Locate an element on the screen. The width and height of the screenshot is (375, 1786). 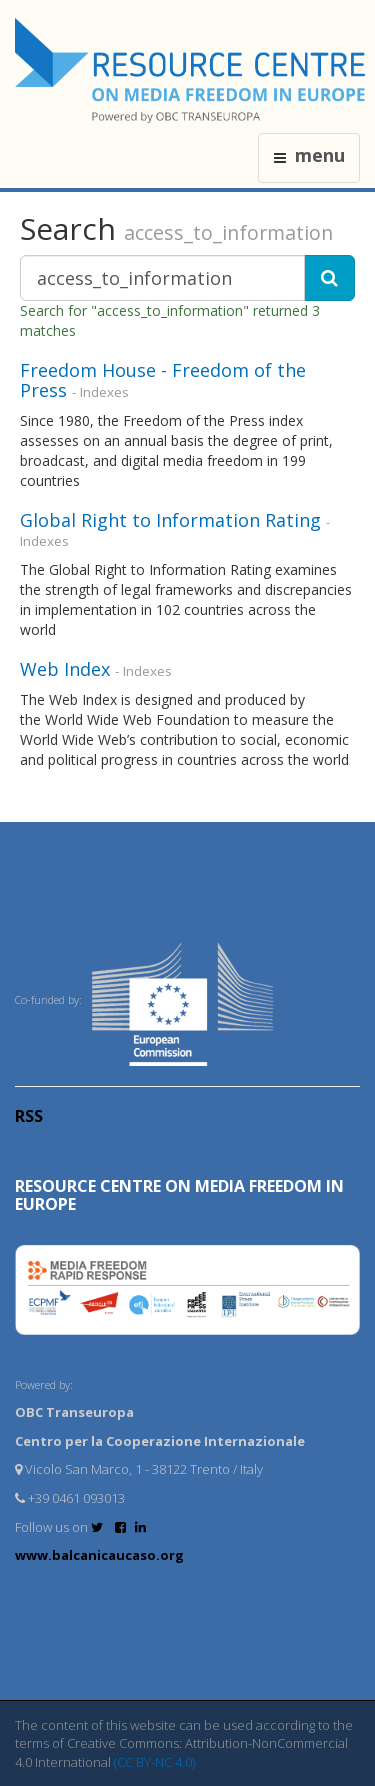
Global Right to Information Rating is located at coordinates (170, 520).